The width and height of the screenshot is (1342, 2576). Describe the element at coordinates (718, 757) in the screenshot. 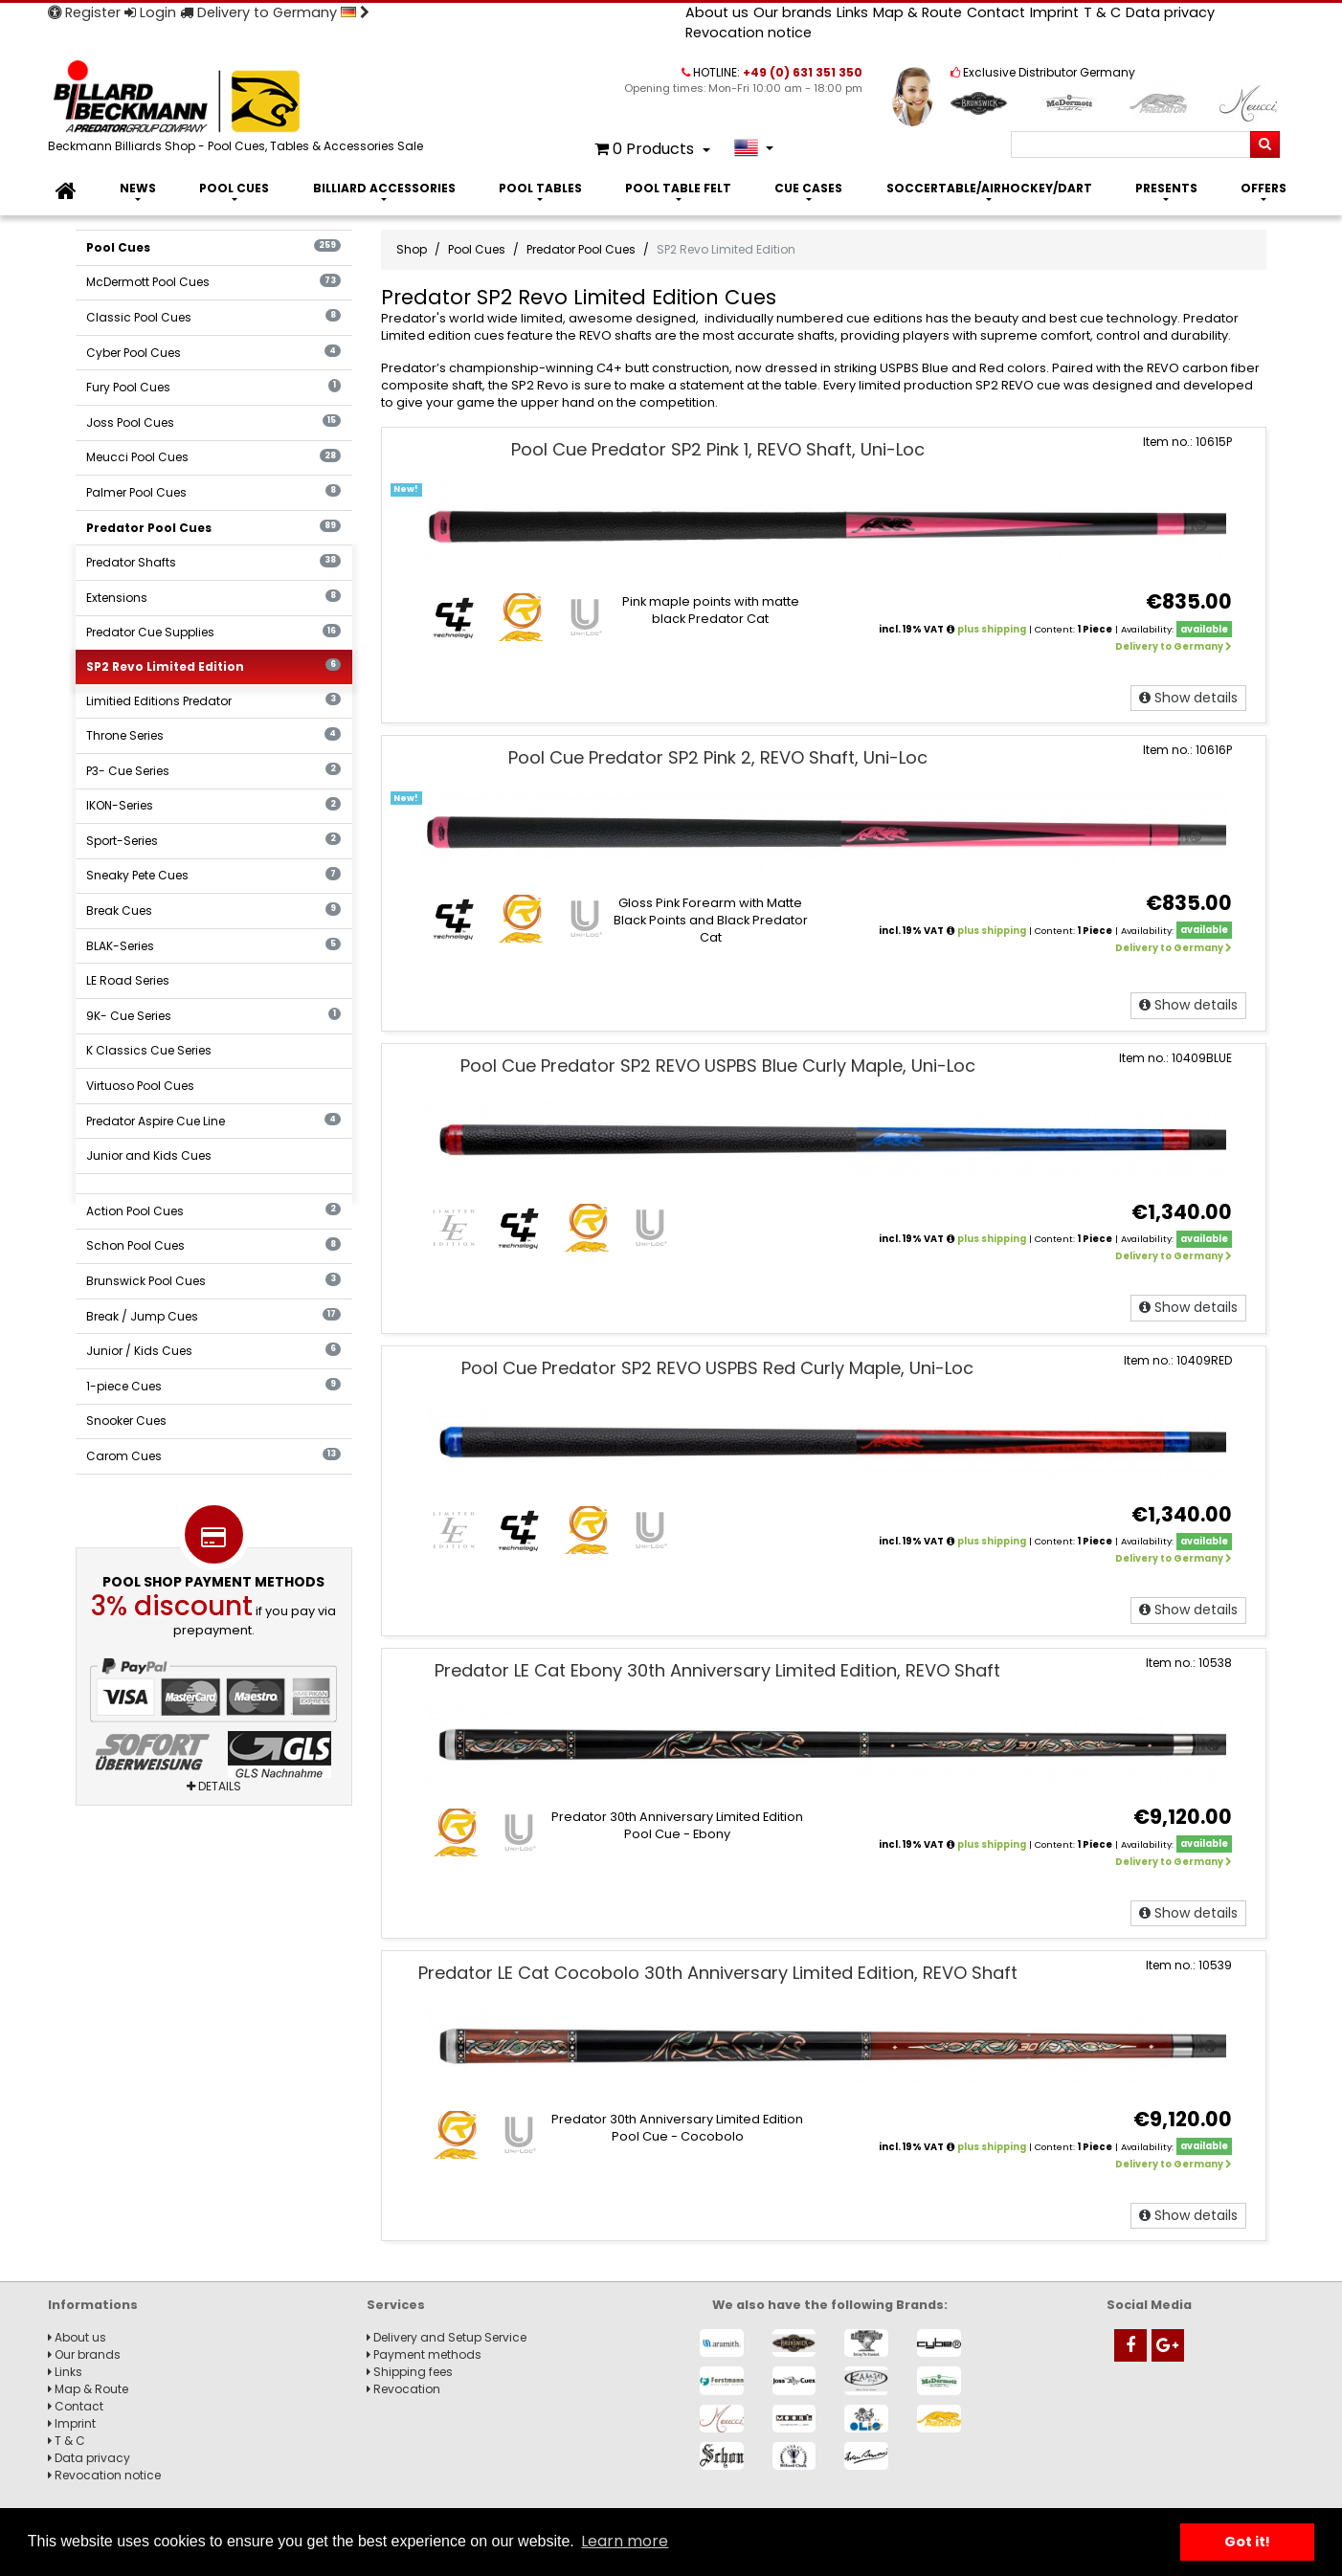

I see `Pool Cue Predator SP2 Pink 2, REVO Shaft, Uni-Loc` at that location.